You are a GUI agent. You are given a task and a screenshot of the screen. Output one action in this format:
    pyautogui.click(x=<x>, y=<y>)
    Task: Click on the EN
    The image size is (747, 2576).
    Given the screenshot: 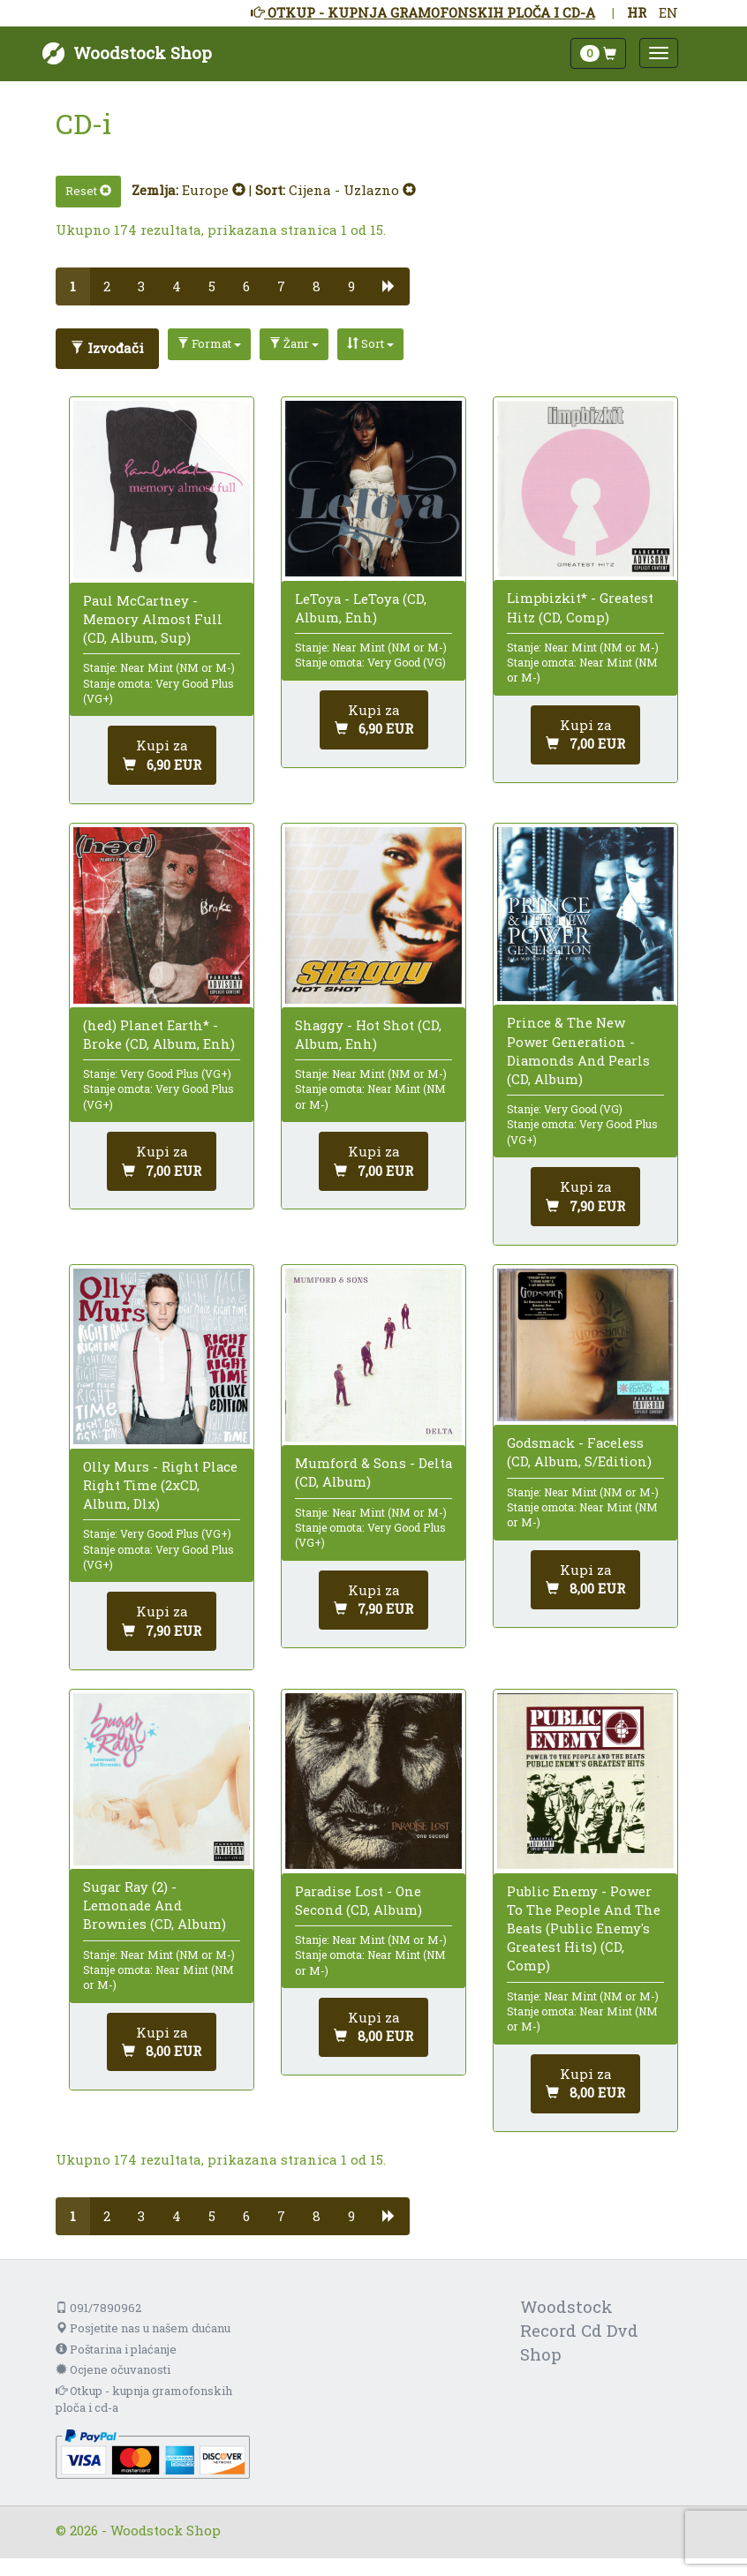 What is the action you would take?
    pyautogui.click(x=668, y=12)
    